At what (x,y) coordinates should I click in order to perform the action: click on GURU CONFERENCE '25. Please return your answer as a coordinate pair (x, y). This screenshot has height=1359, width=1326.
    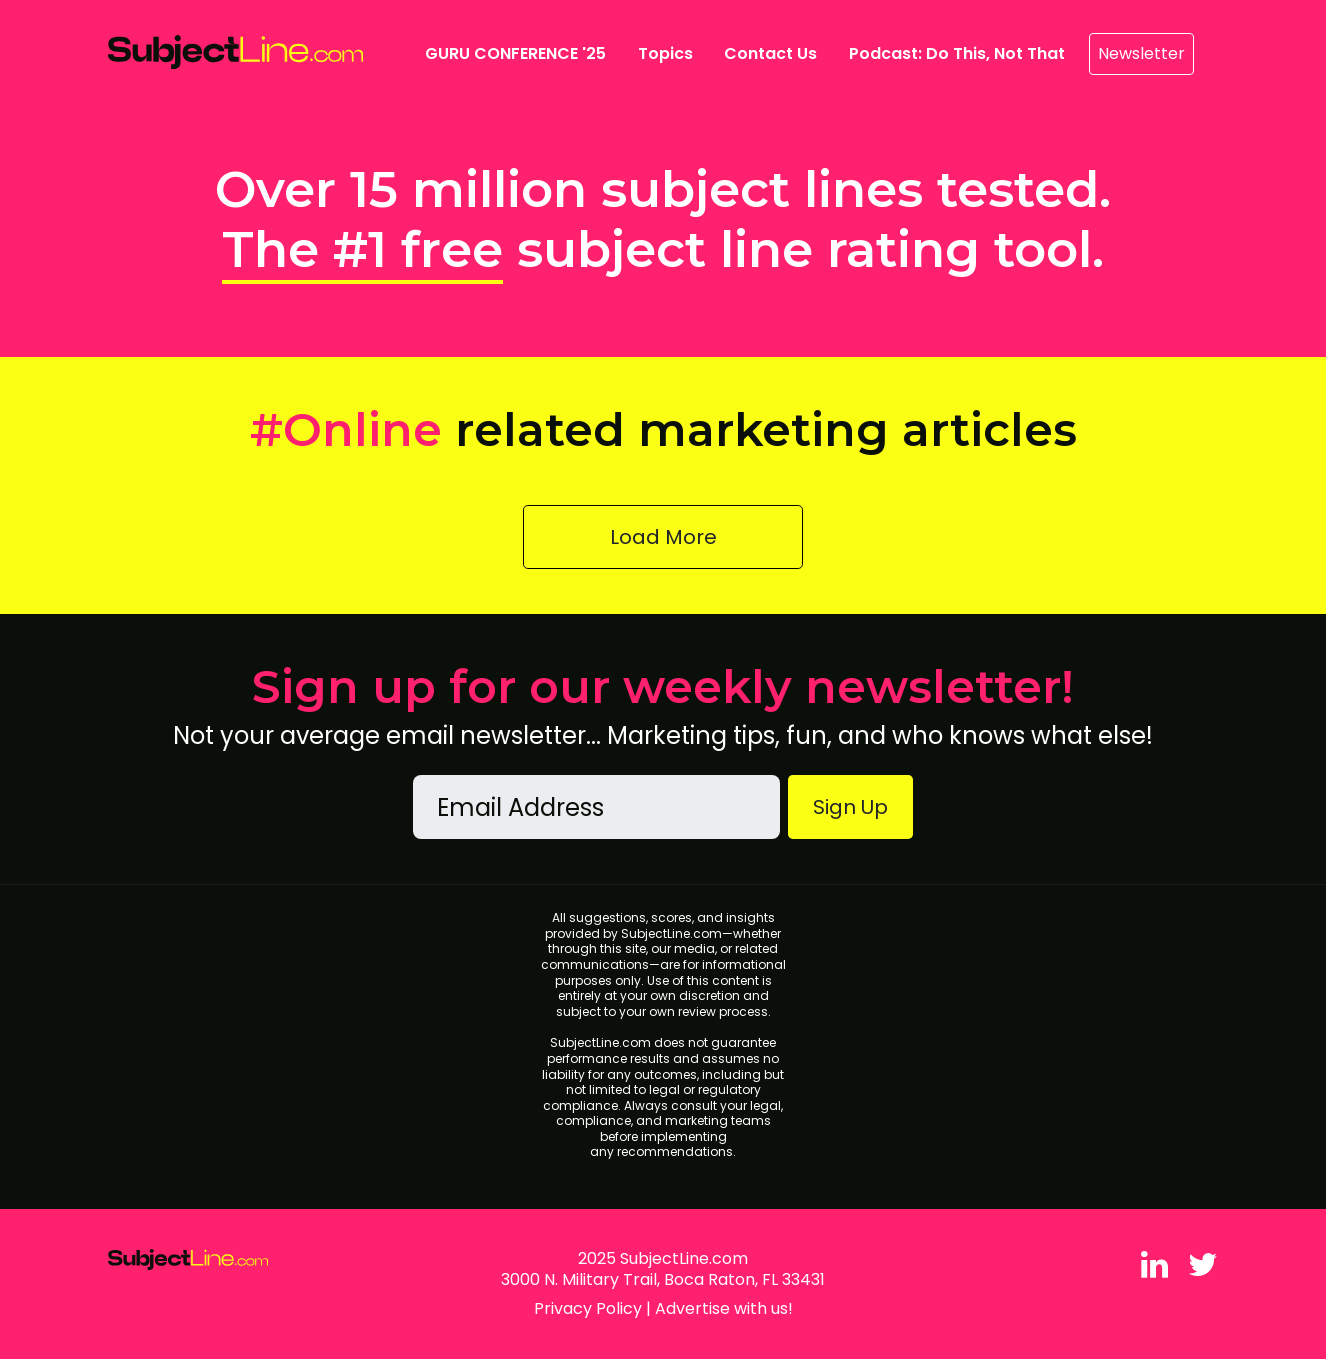
    Looking at the image, I should click on (519, 53).